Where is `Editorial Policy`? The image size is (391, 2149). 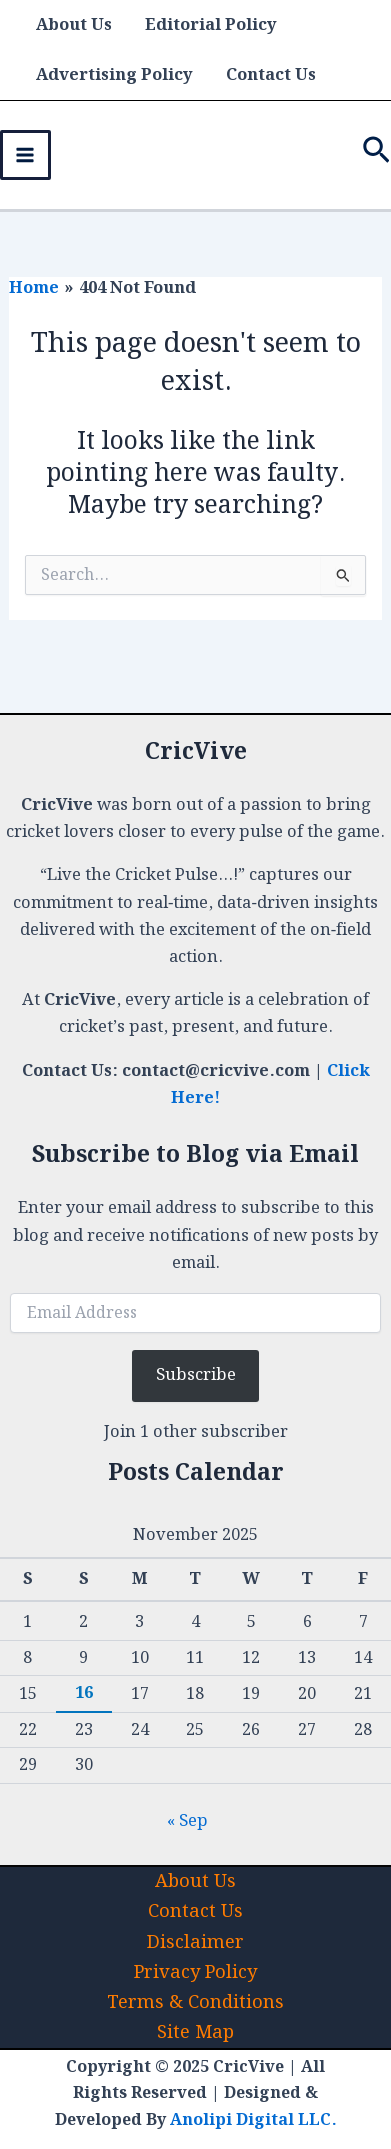
Editorial Policy is located at coordinates (211, 25).